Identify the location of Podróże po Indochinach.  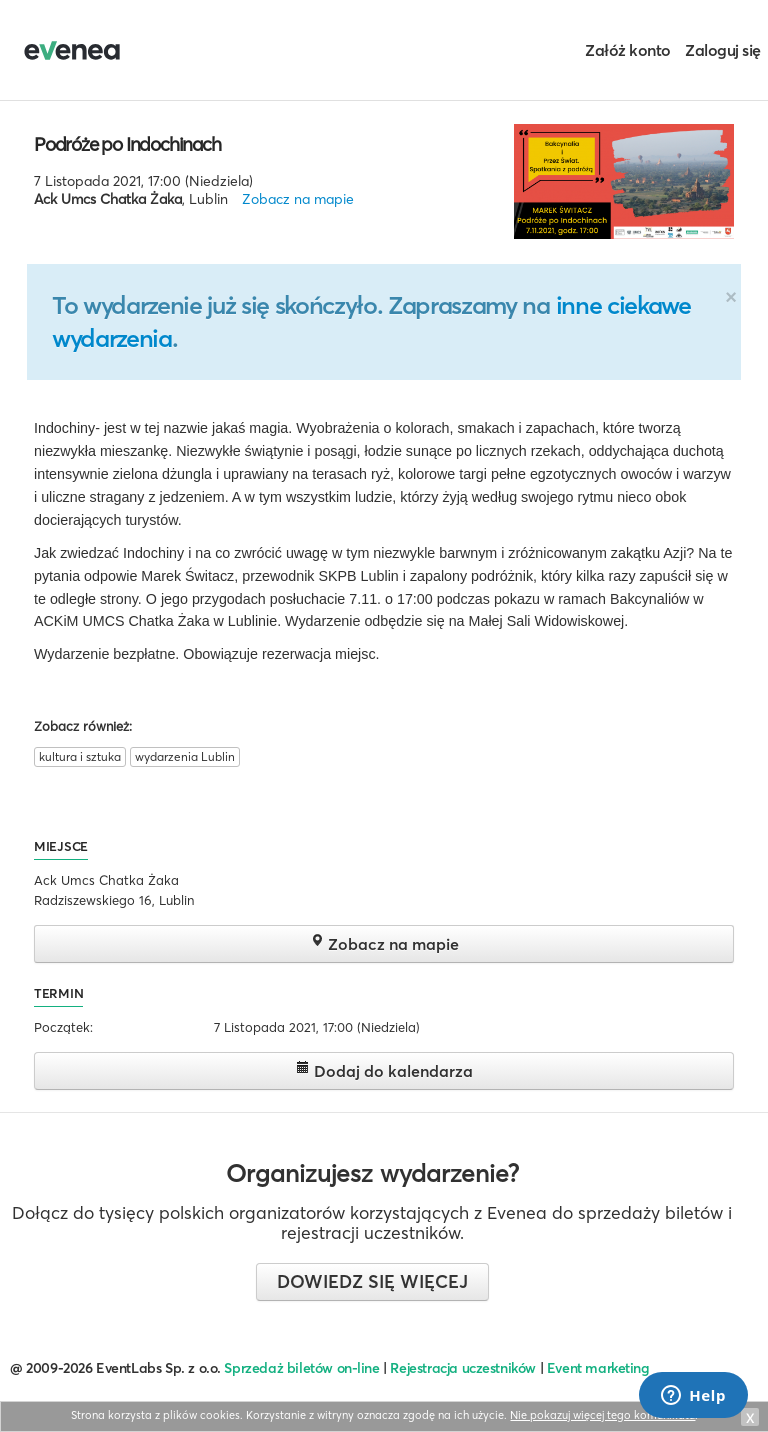
(127, 144).